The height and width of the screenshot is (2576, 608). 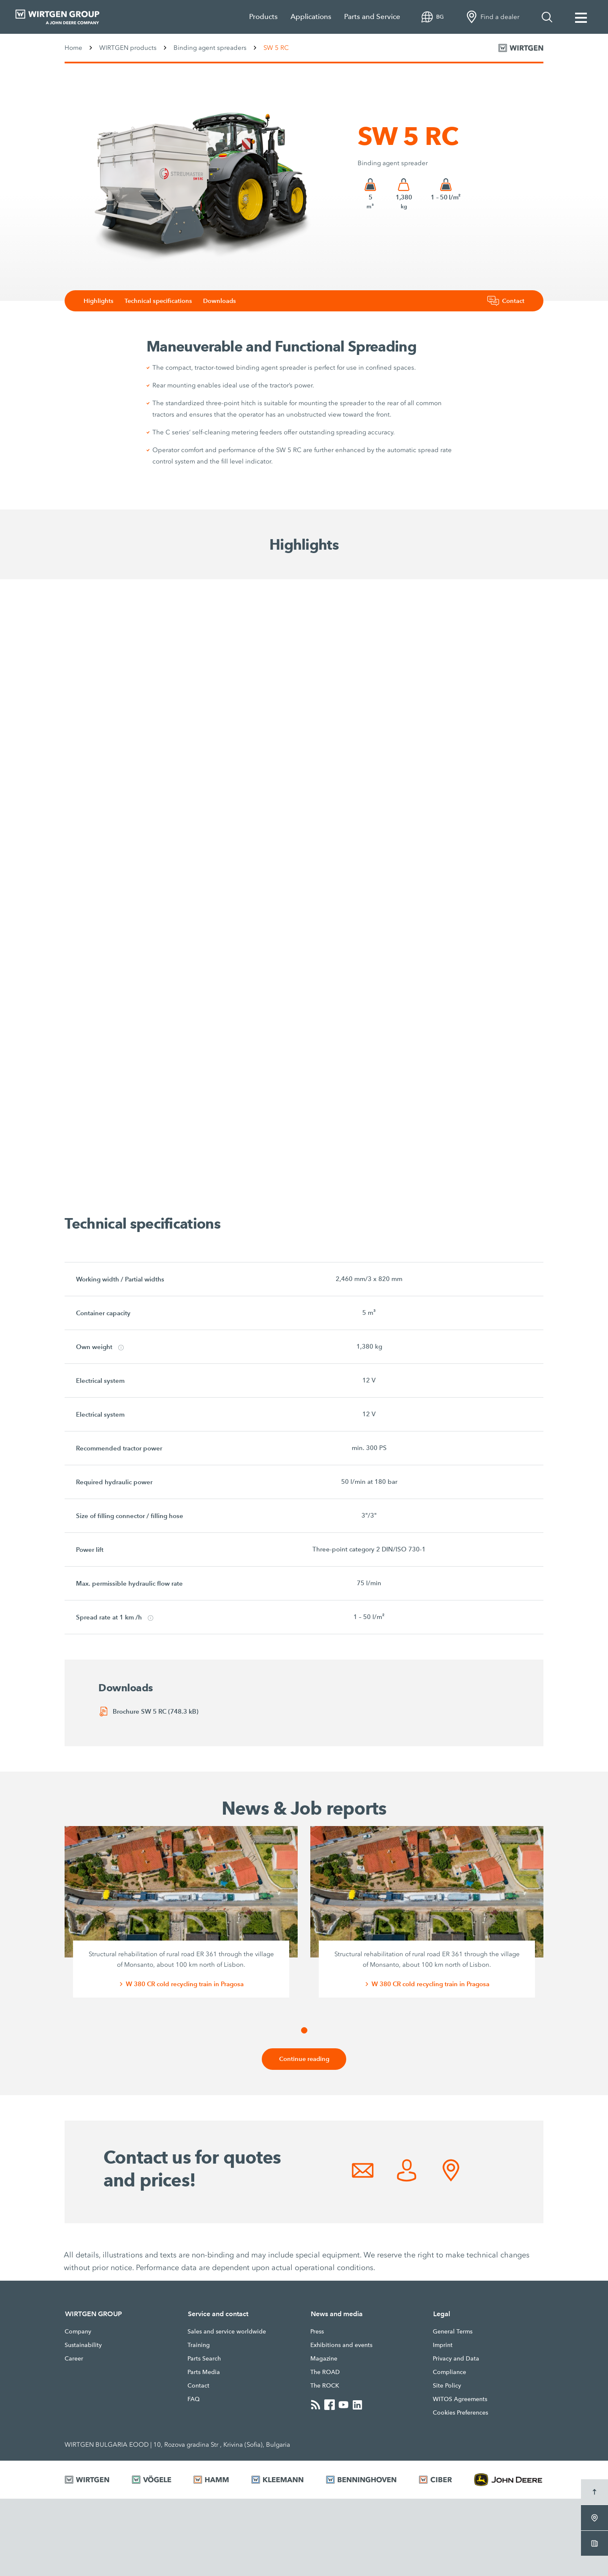 What do you see at coordinates (198, 2345) in the screenshot?
I see `Training` at bounding box center [198, 2345].